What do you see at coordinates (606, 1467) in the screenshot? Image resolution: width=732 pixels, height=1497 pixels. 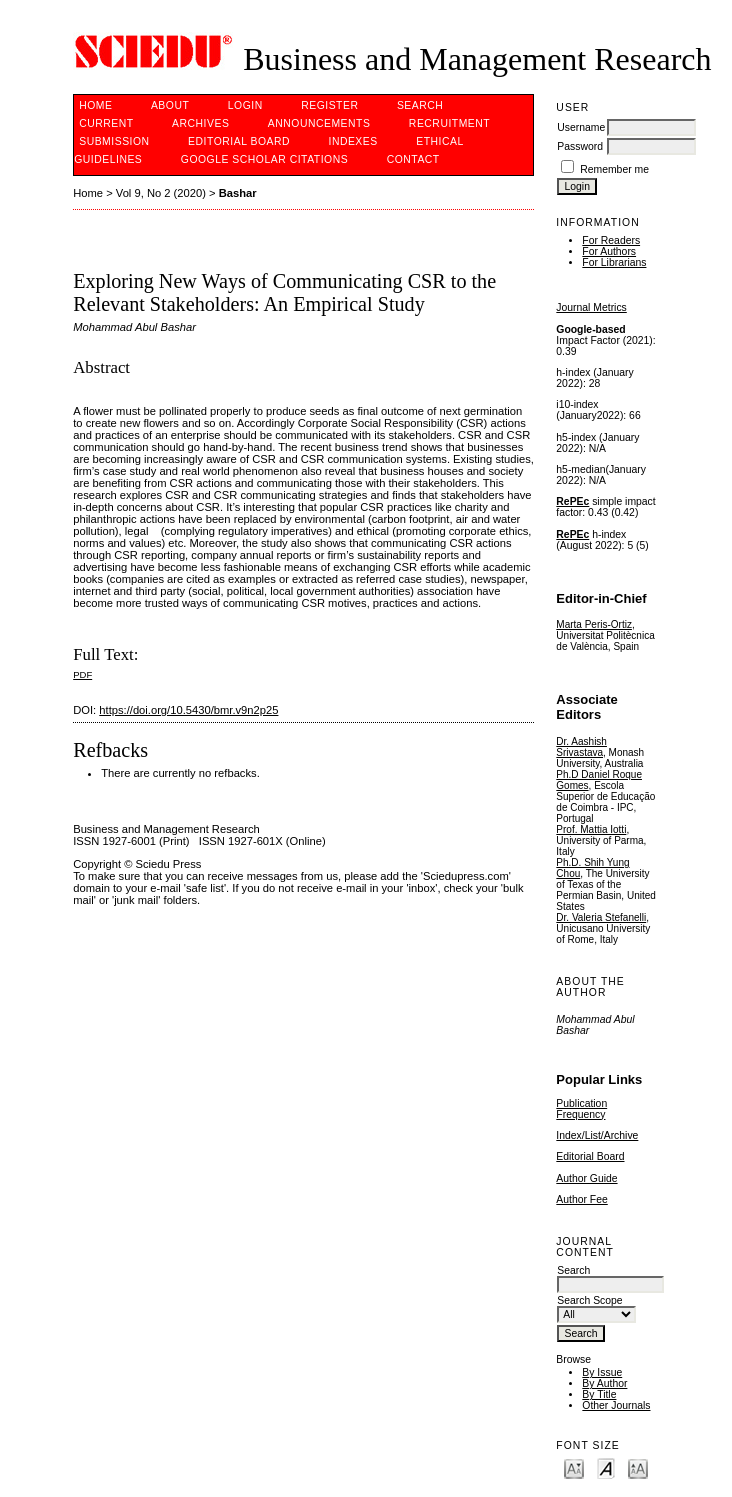 I see `Make font size default` at bounding box center [606, 1467].